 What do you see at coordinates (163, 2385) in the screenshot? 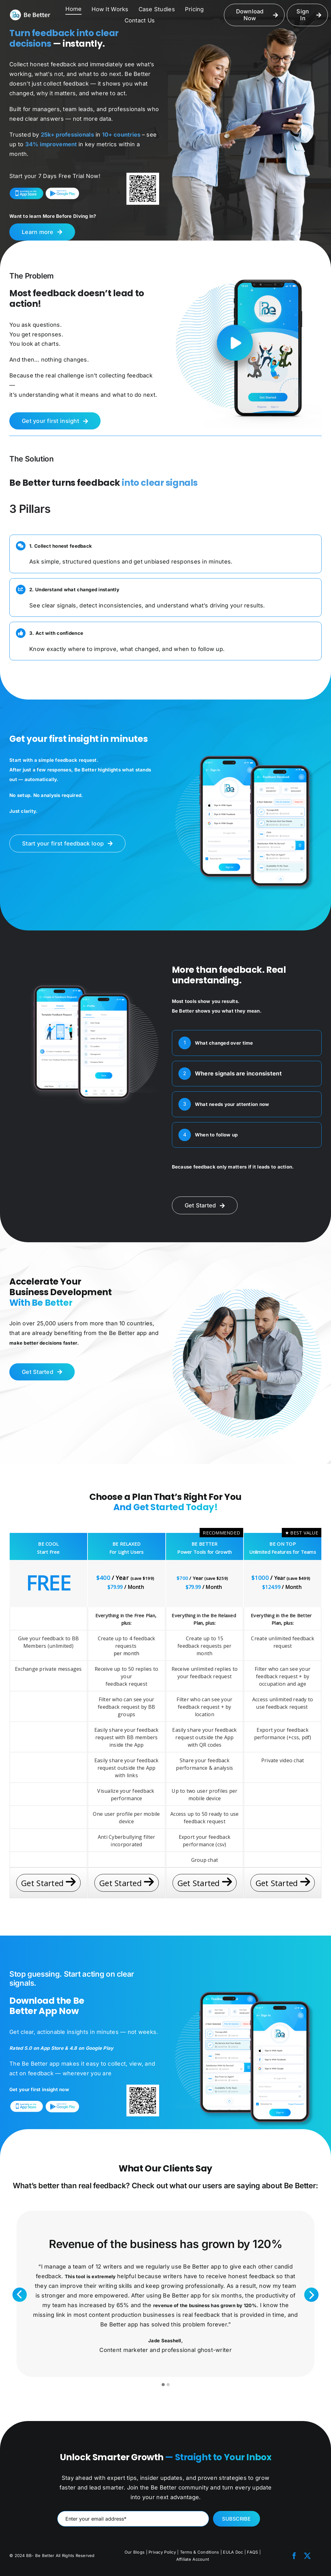
I see `[button]` at bounding box center [163, 2385].